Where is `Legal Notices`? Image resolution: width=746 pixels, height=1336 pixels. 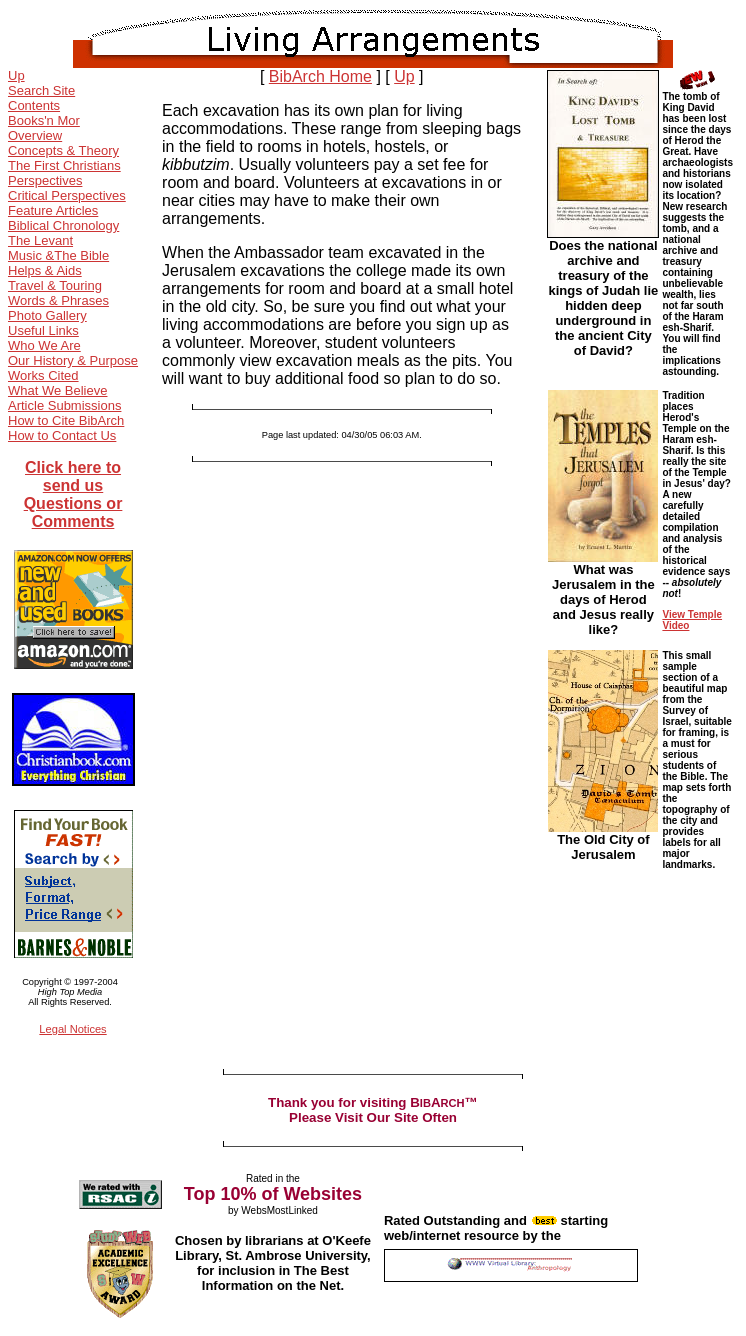 Legal Notices is located at coordinates (72, 1029).